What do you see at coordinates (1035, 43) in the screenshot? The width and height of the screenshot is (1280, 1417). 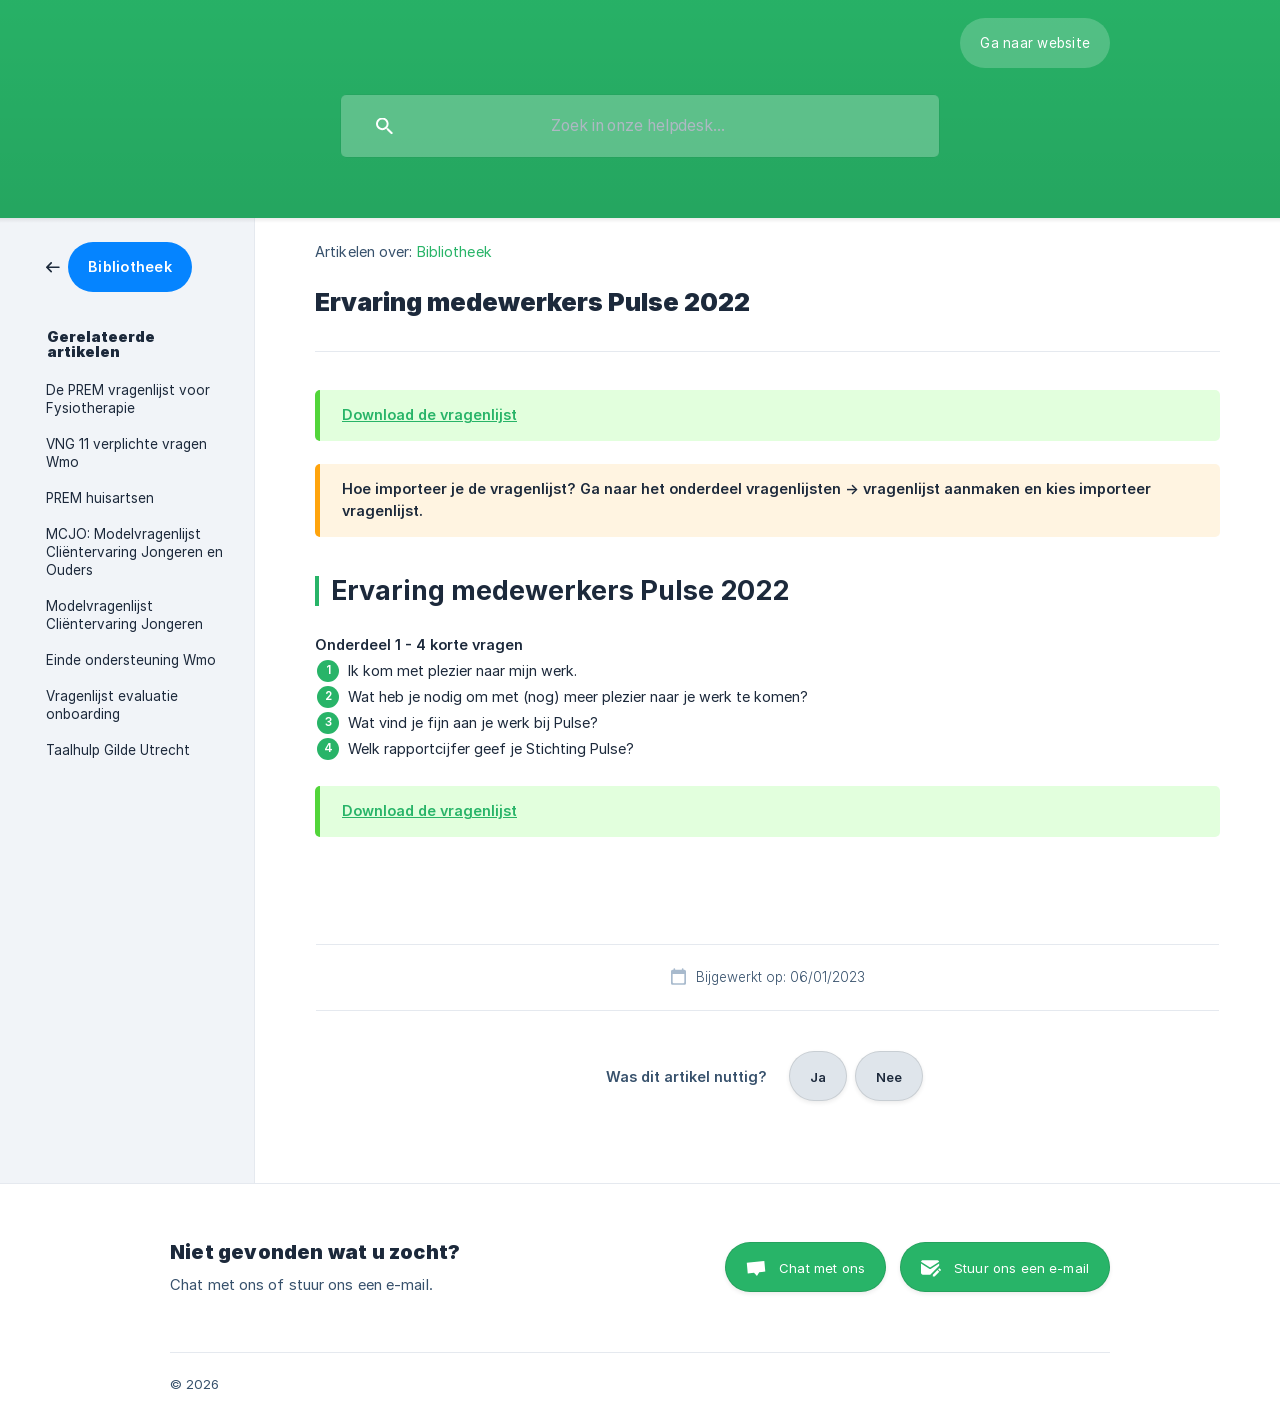 I see `[none]` at bounding box center [1035, 43].